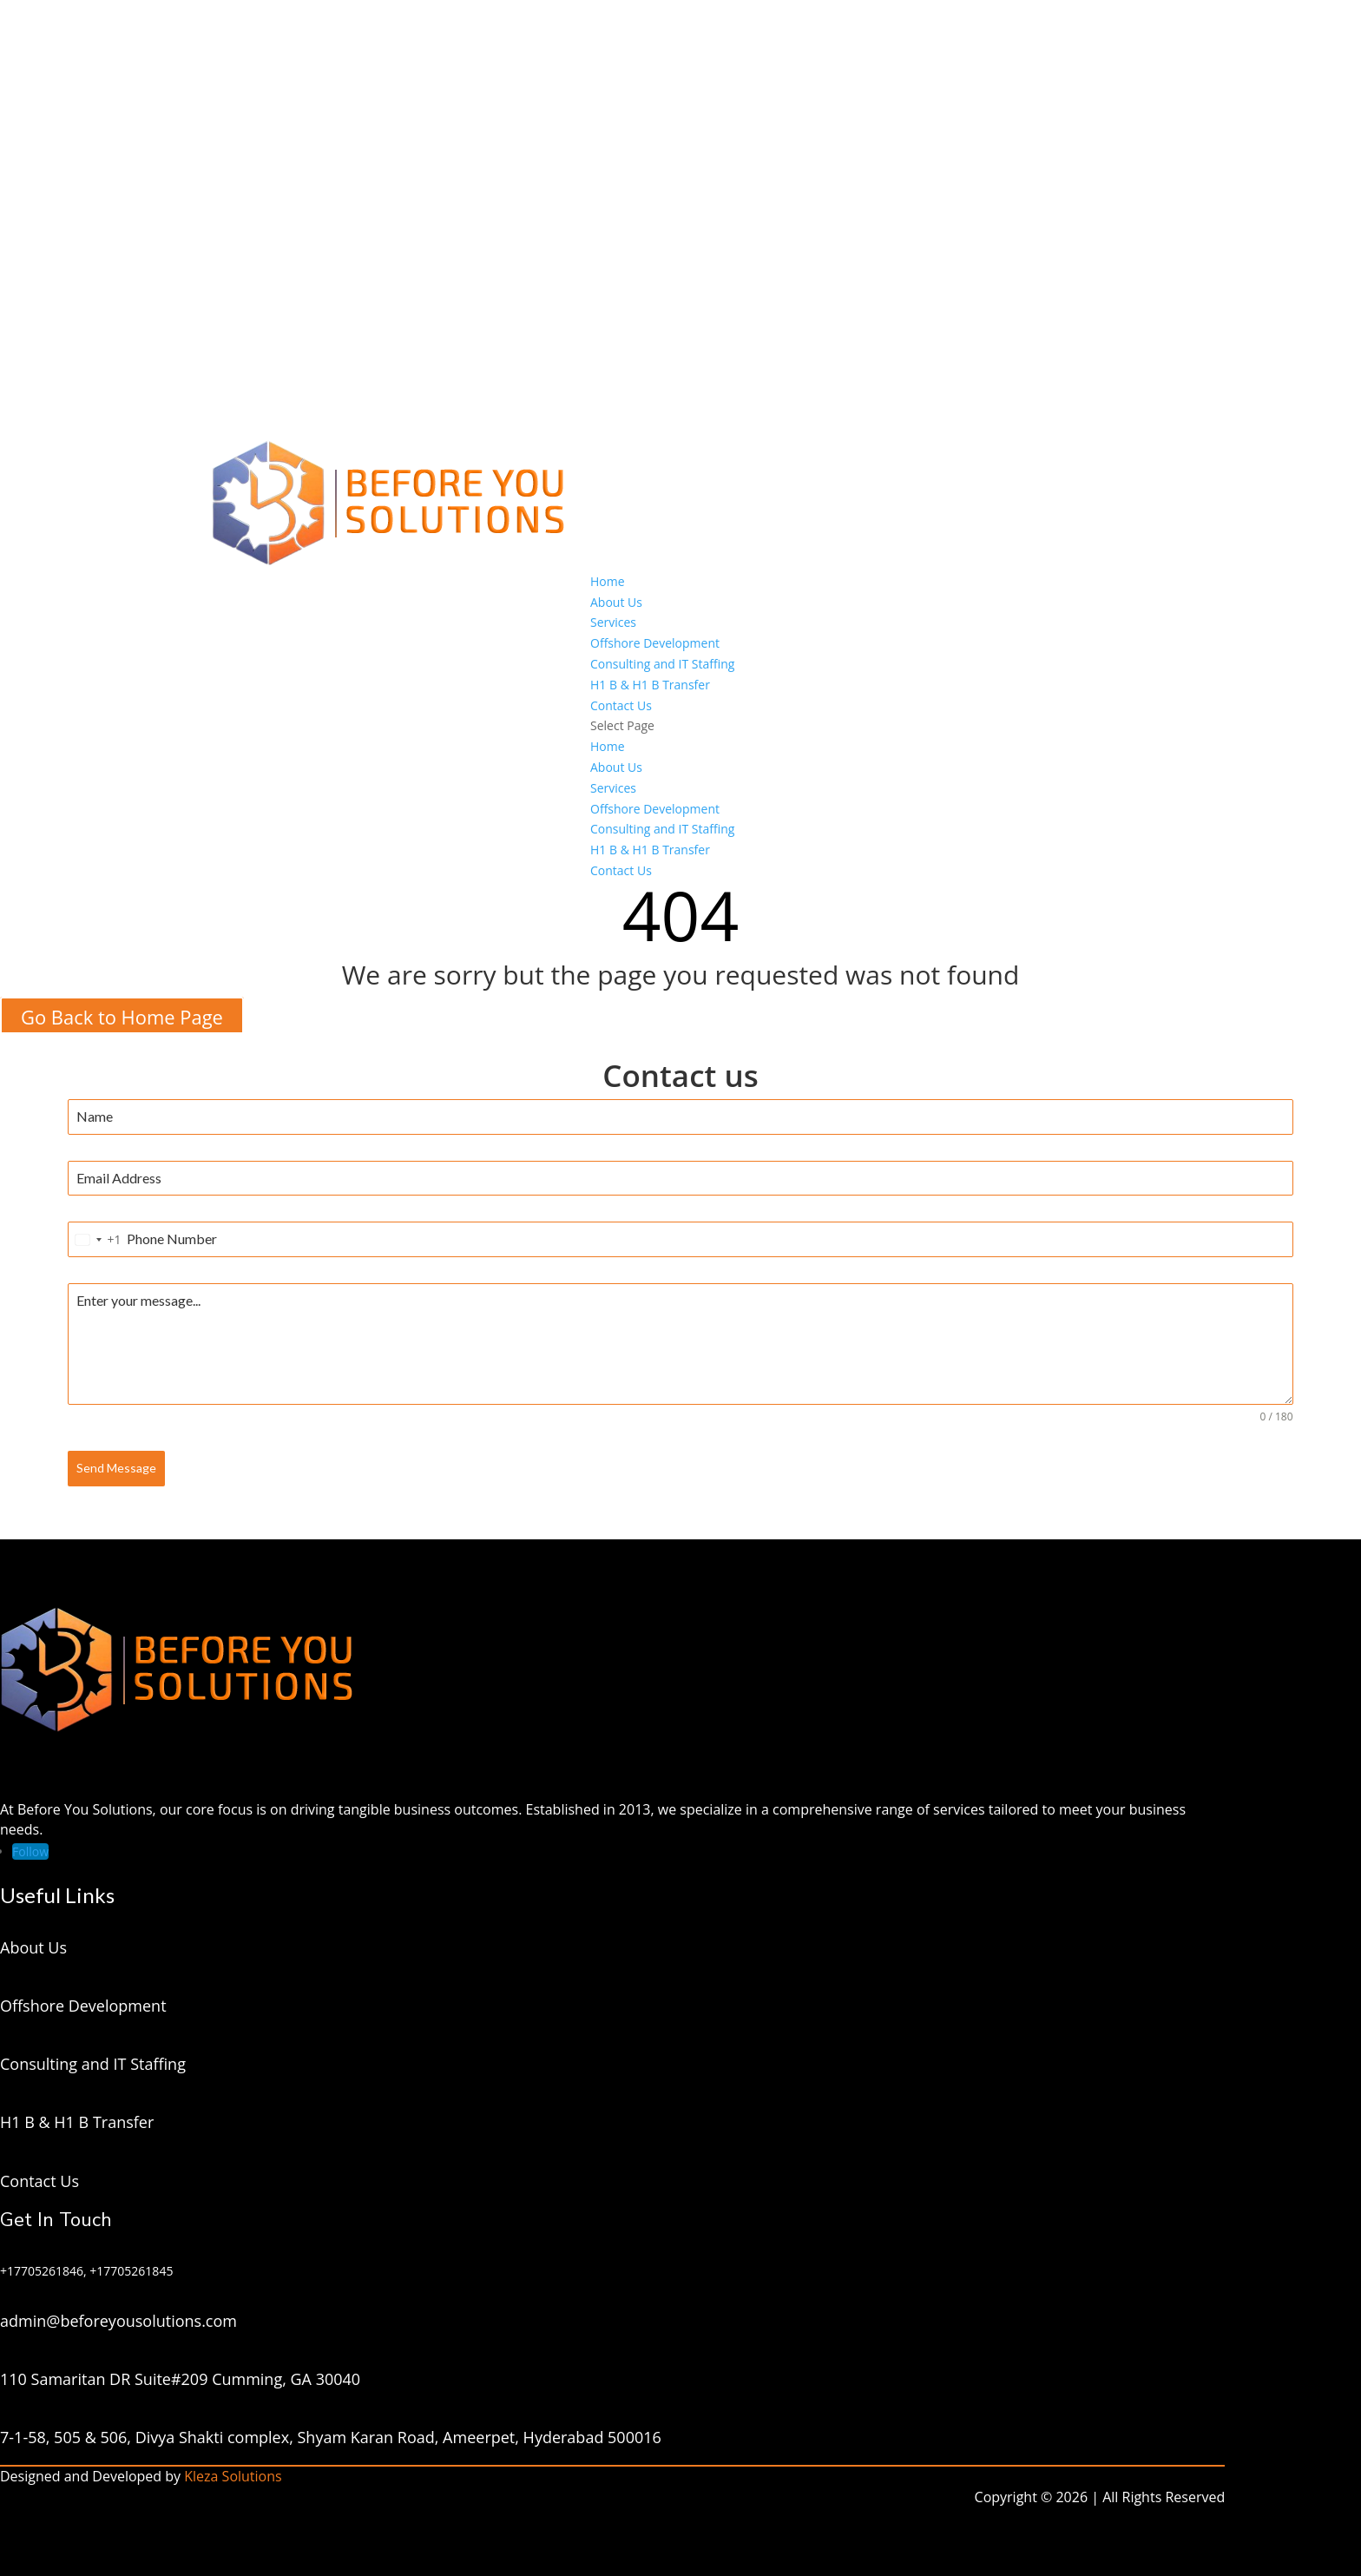  What do you see at coordinates (232, 2476) in the screenshot?
I see `Kleza Solutions` at bounding box center [232, 2476].